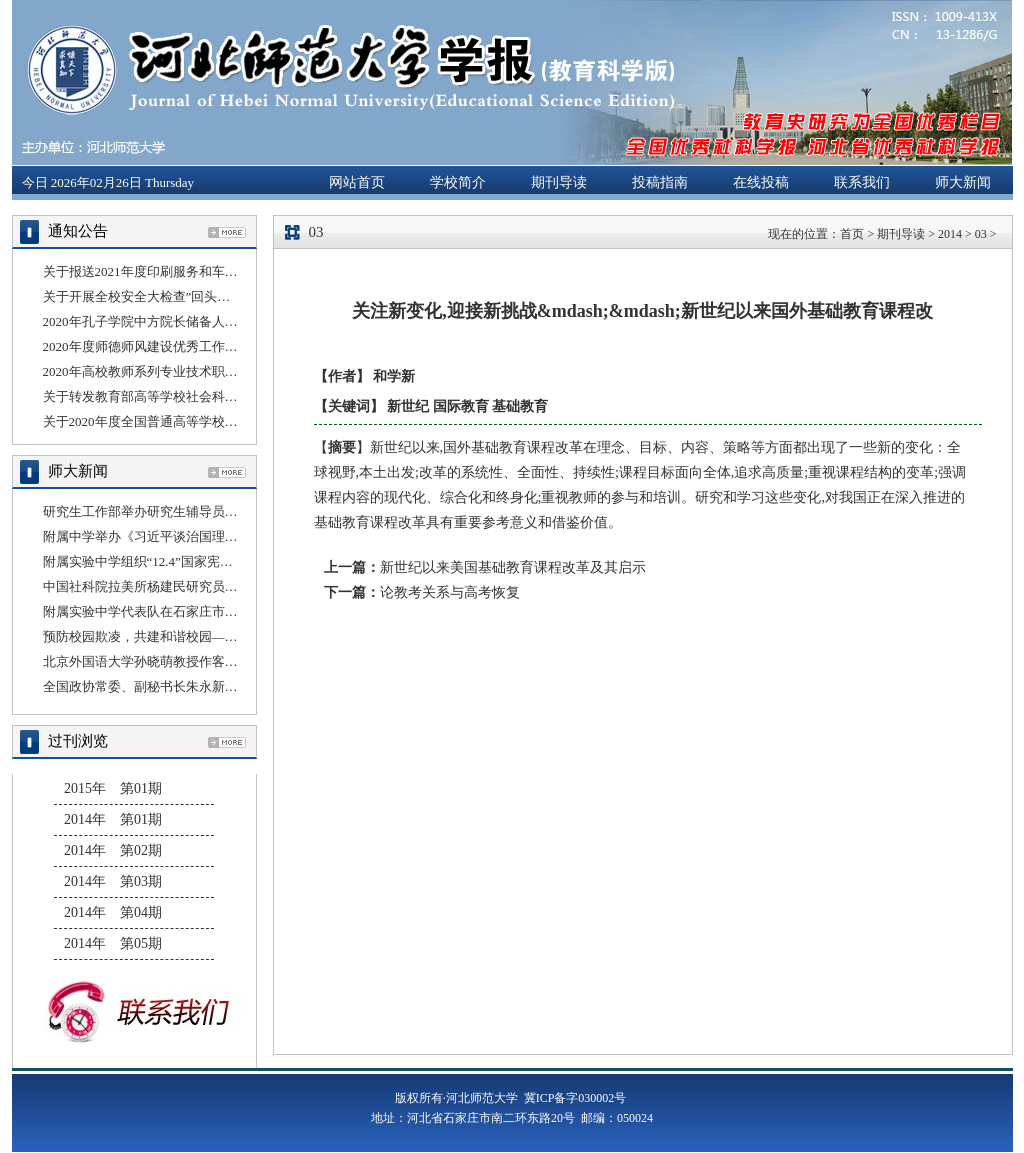  What do you see at coordinates (179, 321) in the screenshot?
I see `2020年孔子学院中方院长储备人员选拔结果公示` at bounding box center [179, 321].